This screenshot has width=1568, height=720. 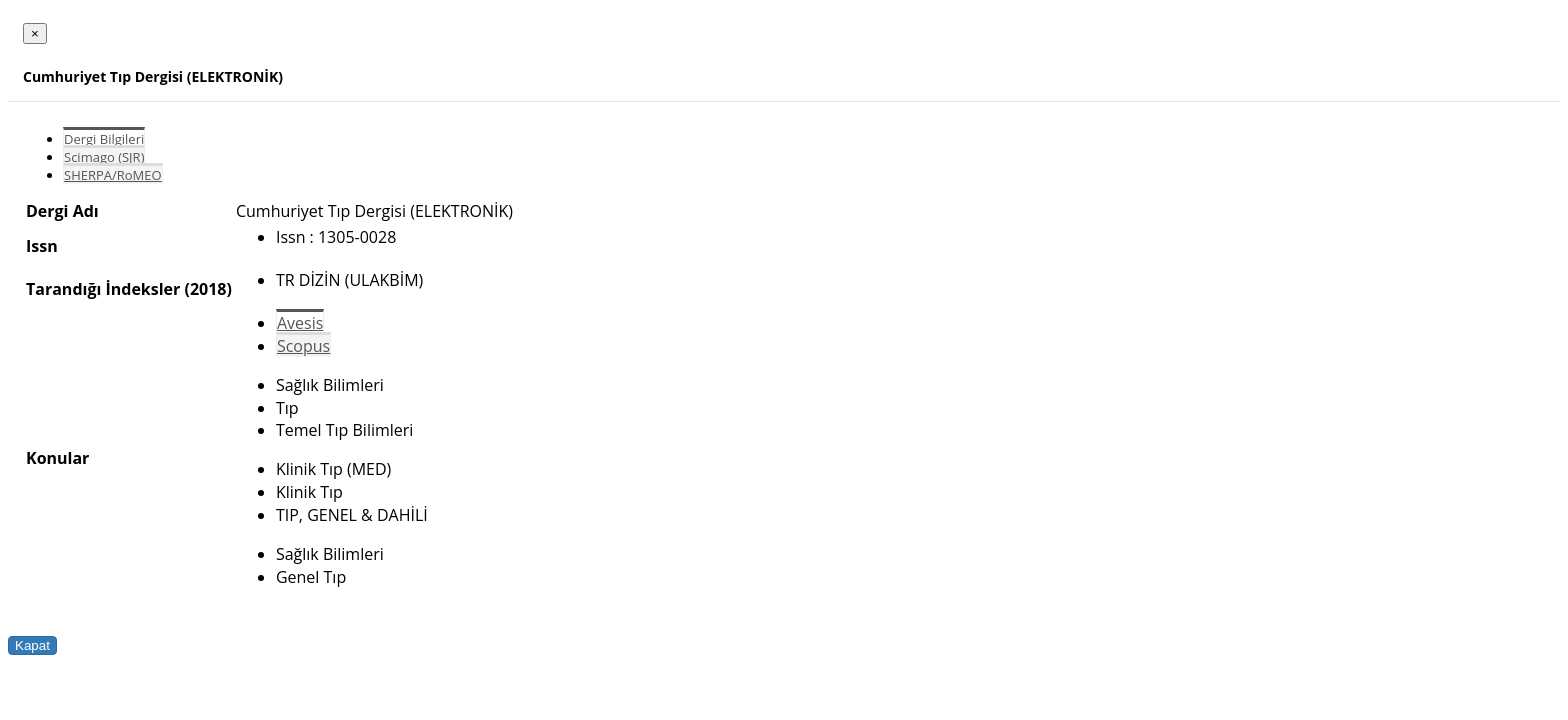 What do you see at coordinates (303, 346) in the screenshot?
I see `Scopus` at bounding box center [303, 346].